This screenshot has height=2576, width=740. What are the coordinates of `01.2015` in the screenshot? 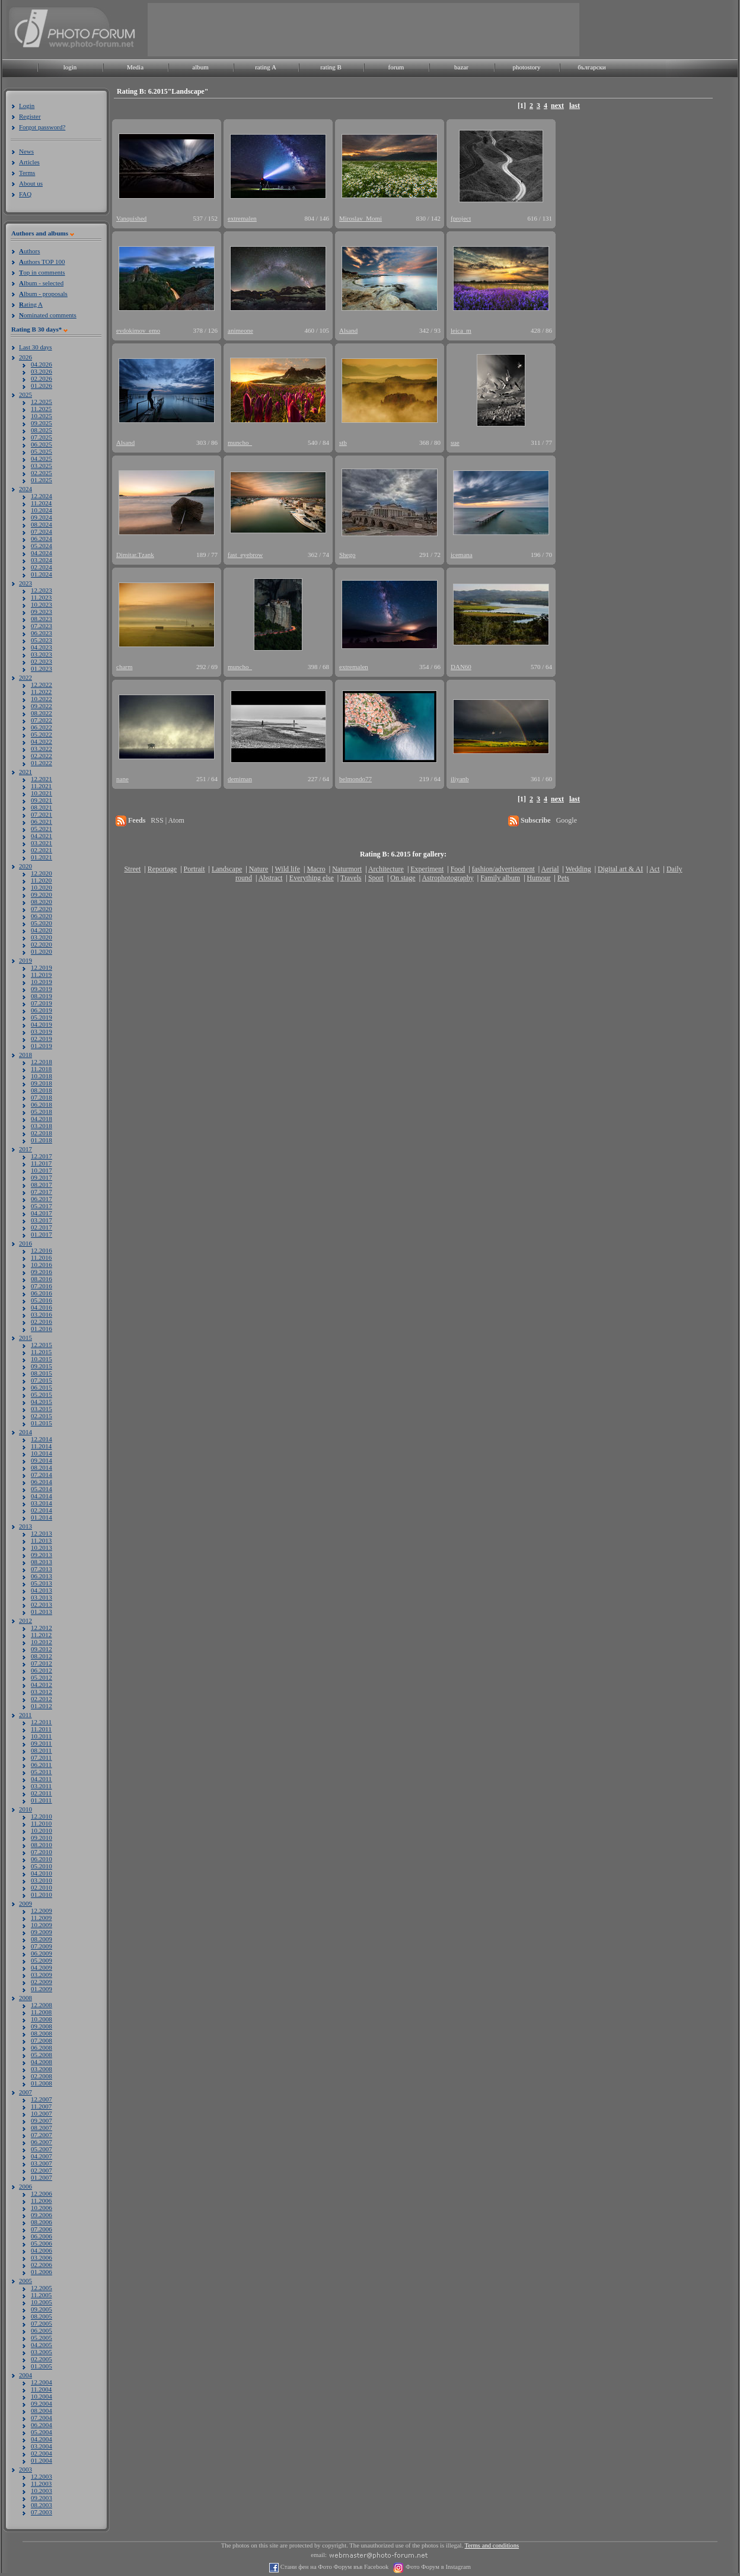 It's located at (41, 1422).